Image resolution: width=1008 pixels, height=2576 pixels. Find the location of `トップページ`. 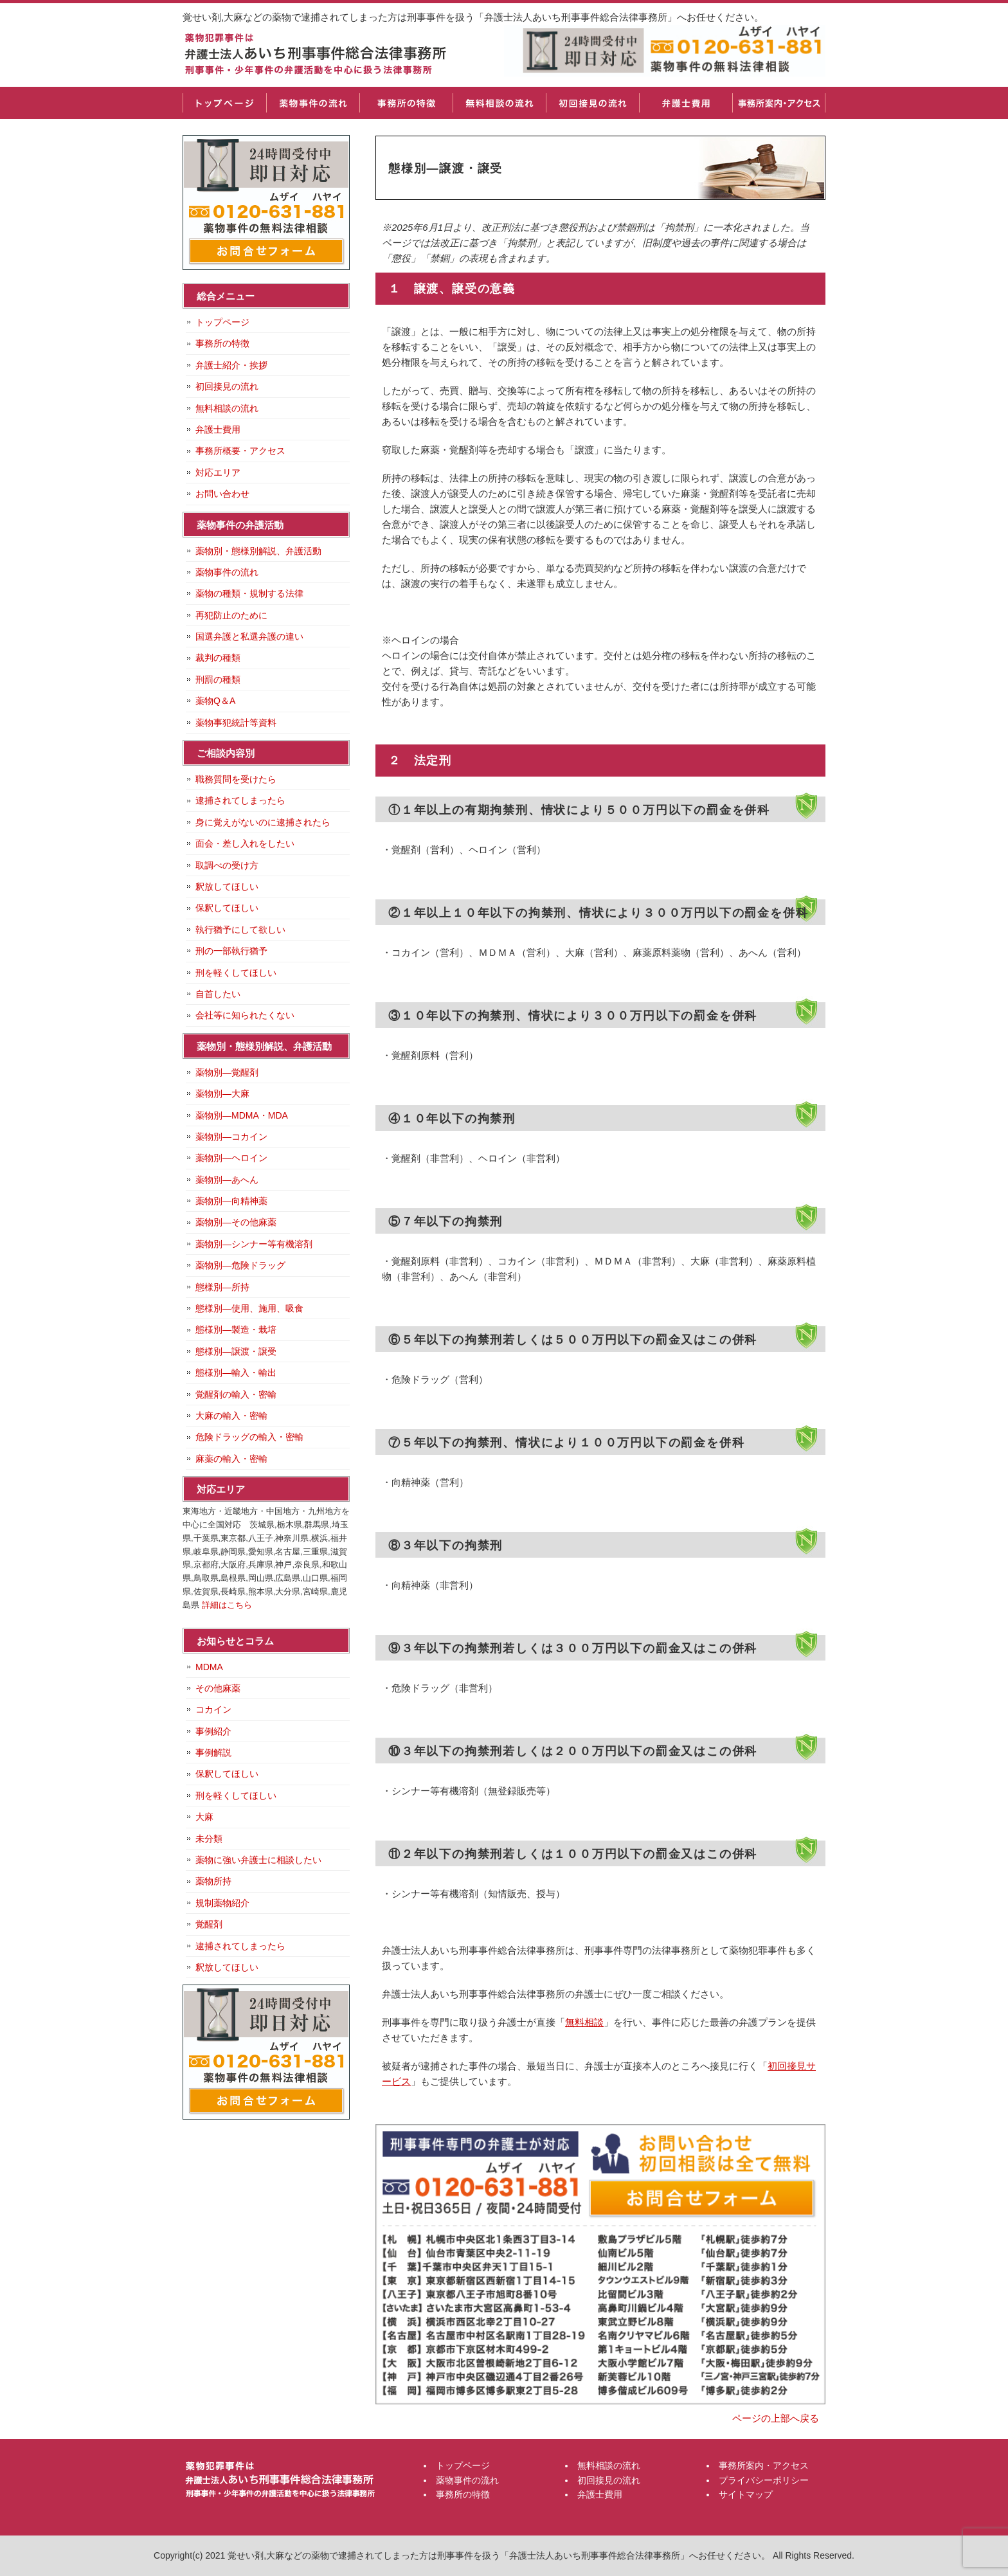

トップページ is located at coordinates (224, 103).